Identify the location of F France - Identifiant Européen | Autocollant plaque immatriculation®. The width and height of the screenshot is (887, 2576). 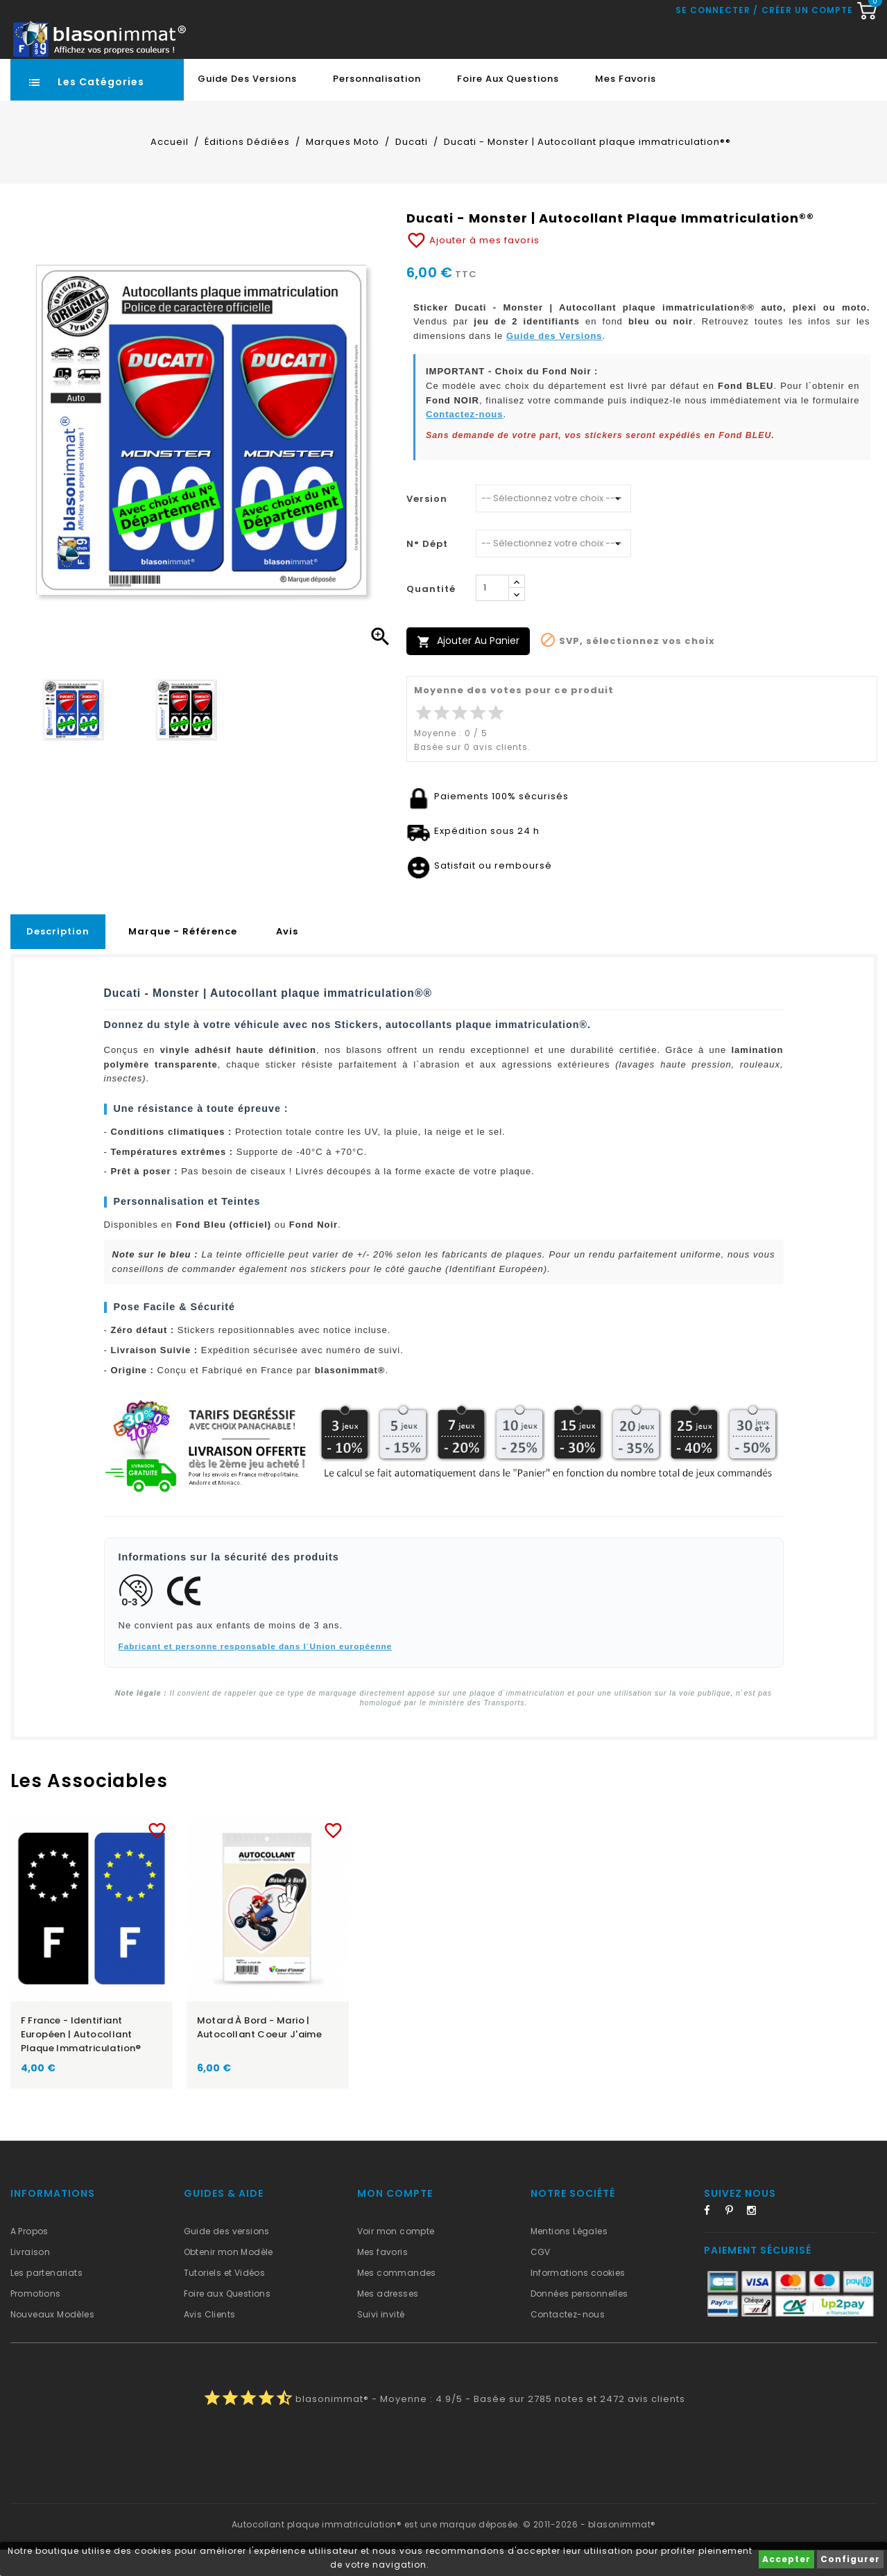
(81, 2060).